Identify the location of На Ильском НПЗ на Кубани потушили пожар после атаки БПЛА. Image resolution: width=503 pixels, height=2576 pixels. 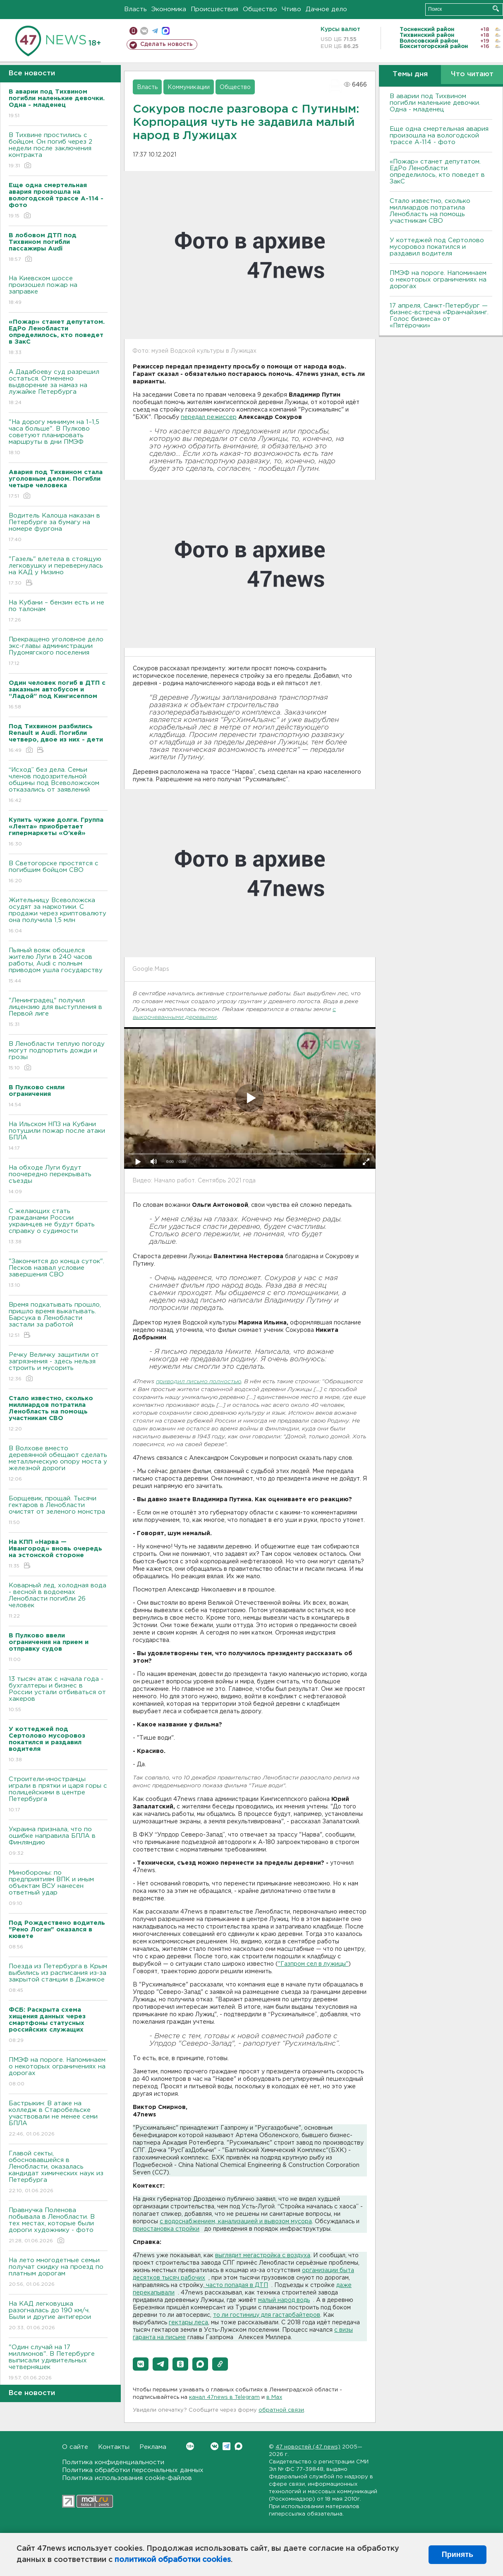
(58, 1137).